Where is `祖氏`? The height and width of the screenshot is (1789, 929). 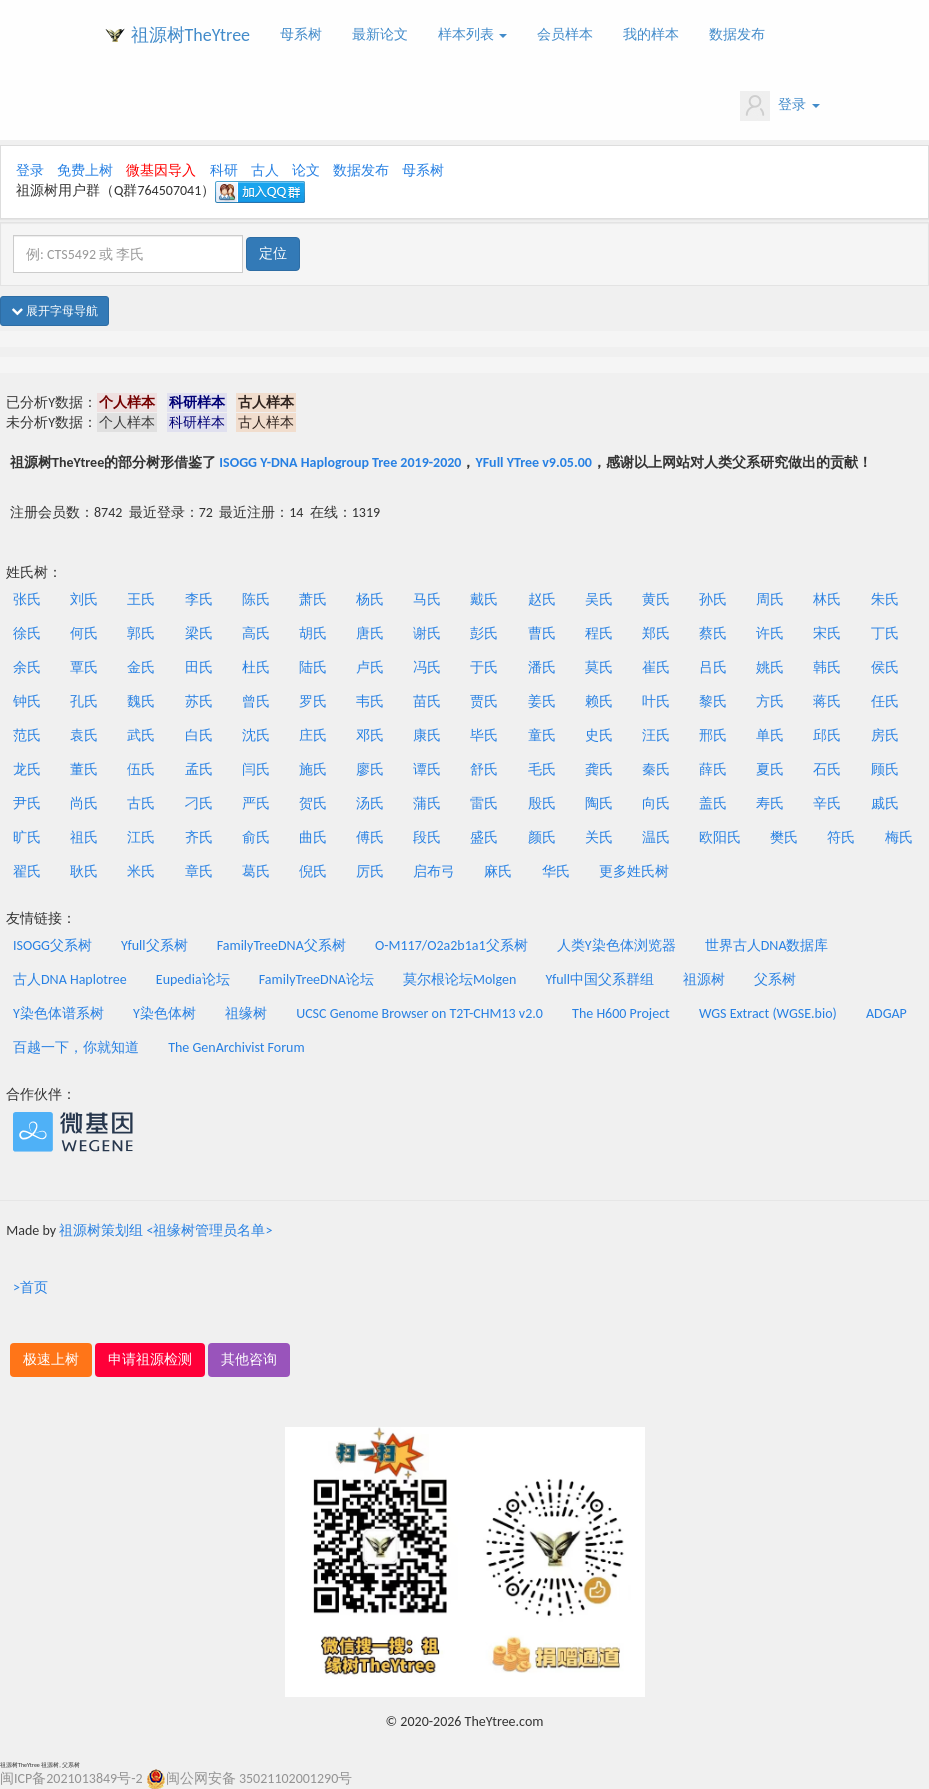 祖氏 is located at coordinates (84, 837).